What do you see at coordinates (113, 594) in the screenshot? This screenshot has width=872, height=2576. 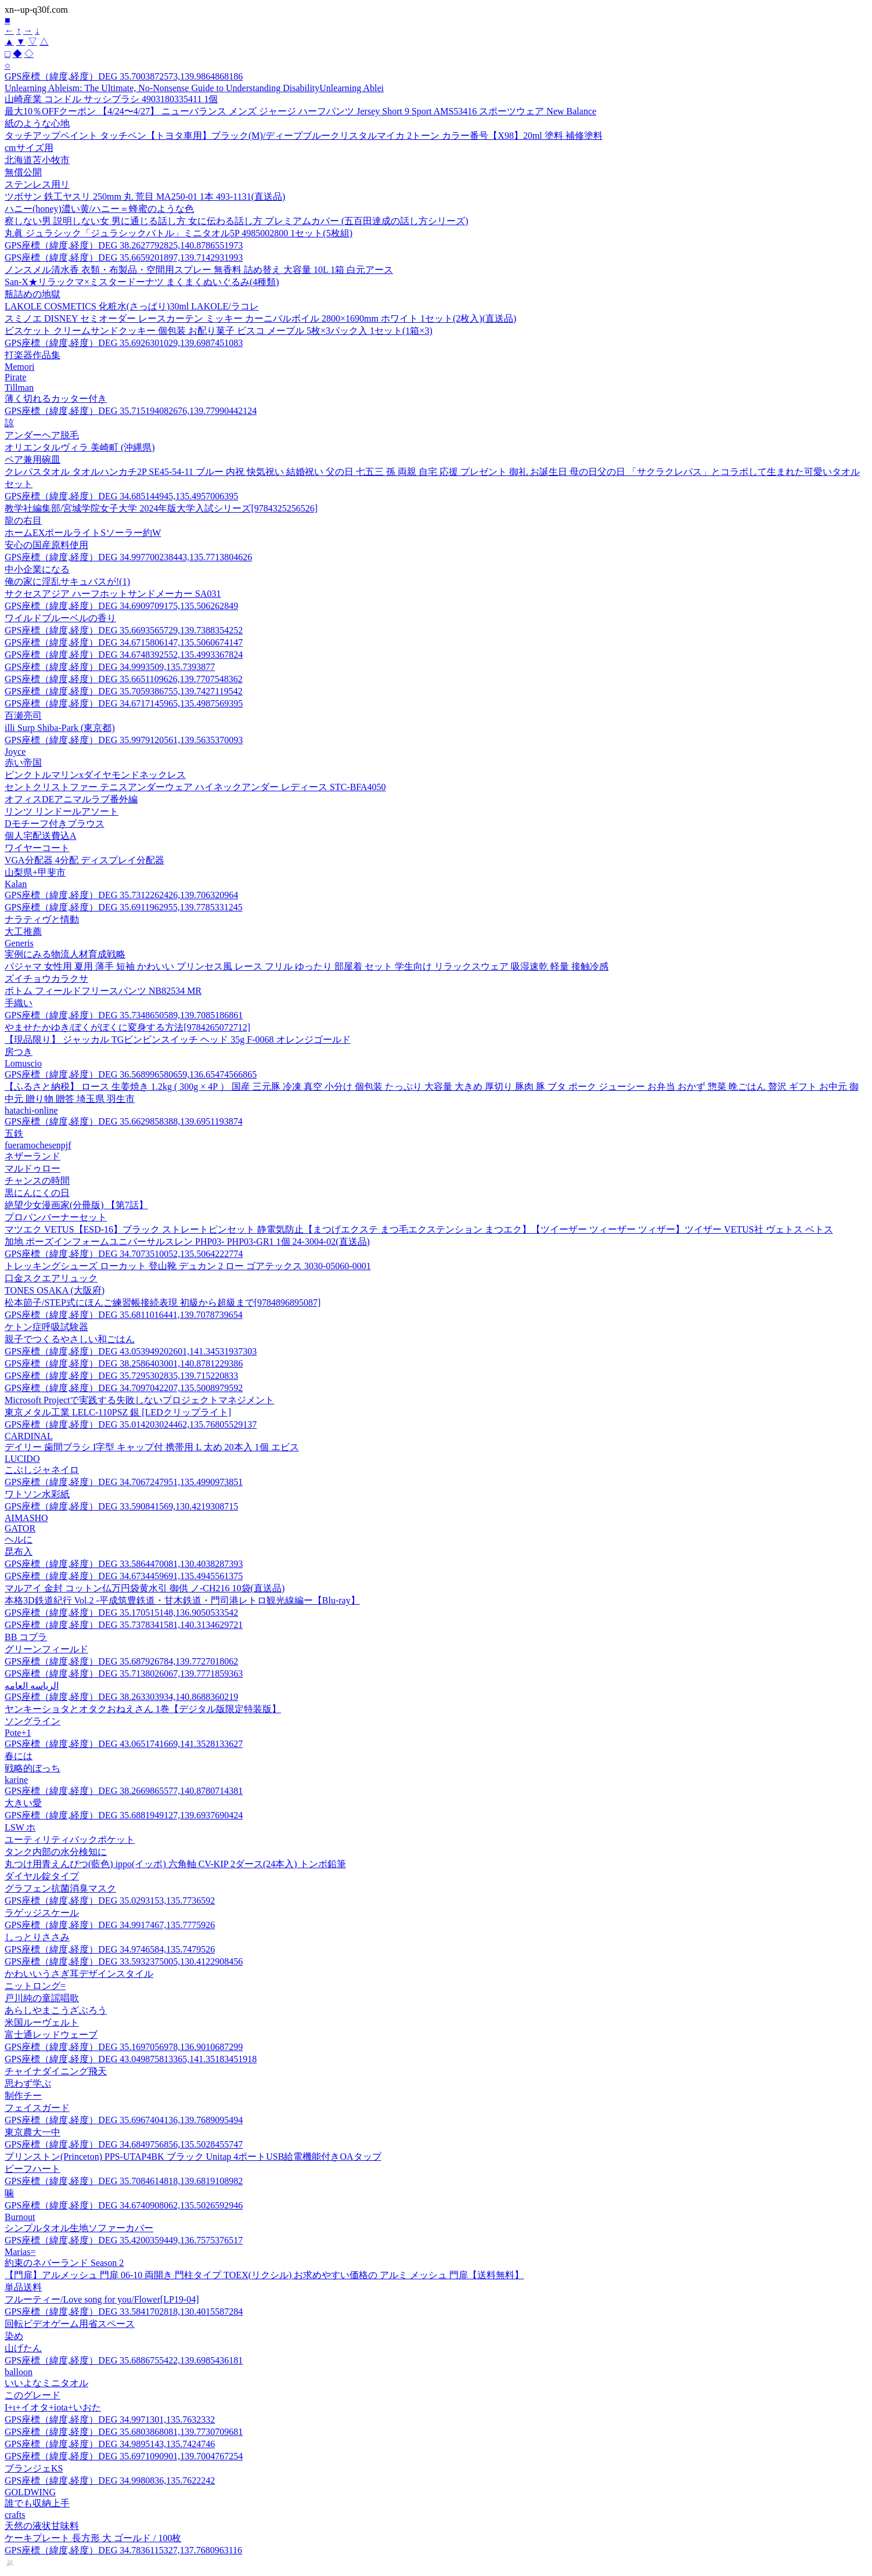 I see `サクセスアジア ハーフホットサンドメーカー SA031` at bounding box center [113, 594].